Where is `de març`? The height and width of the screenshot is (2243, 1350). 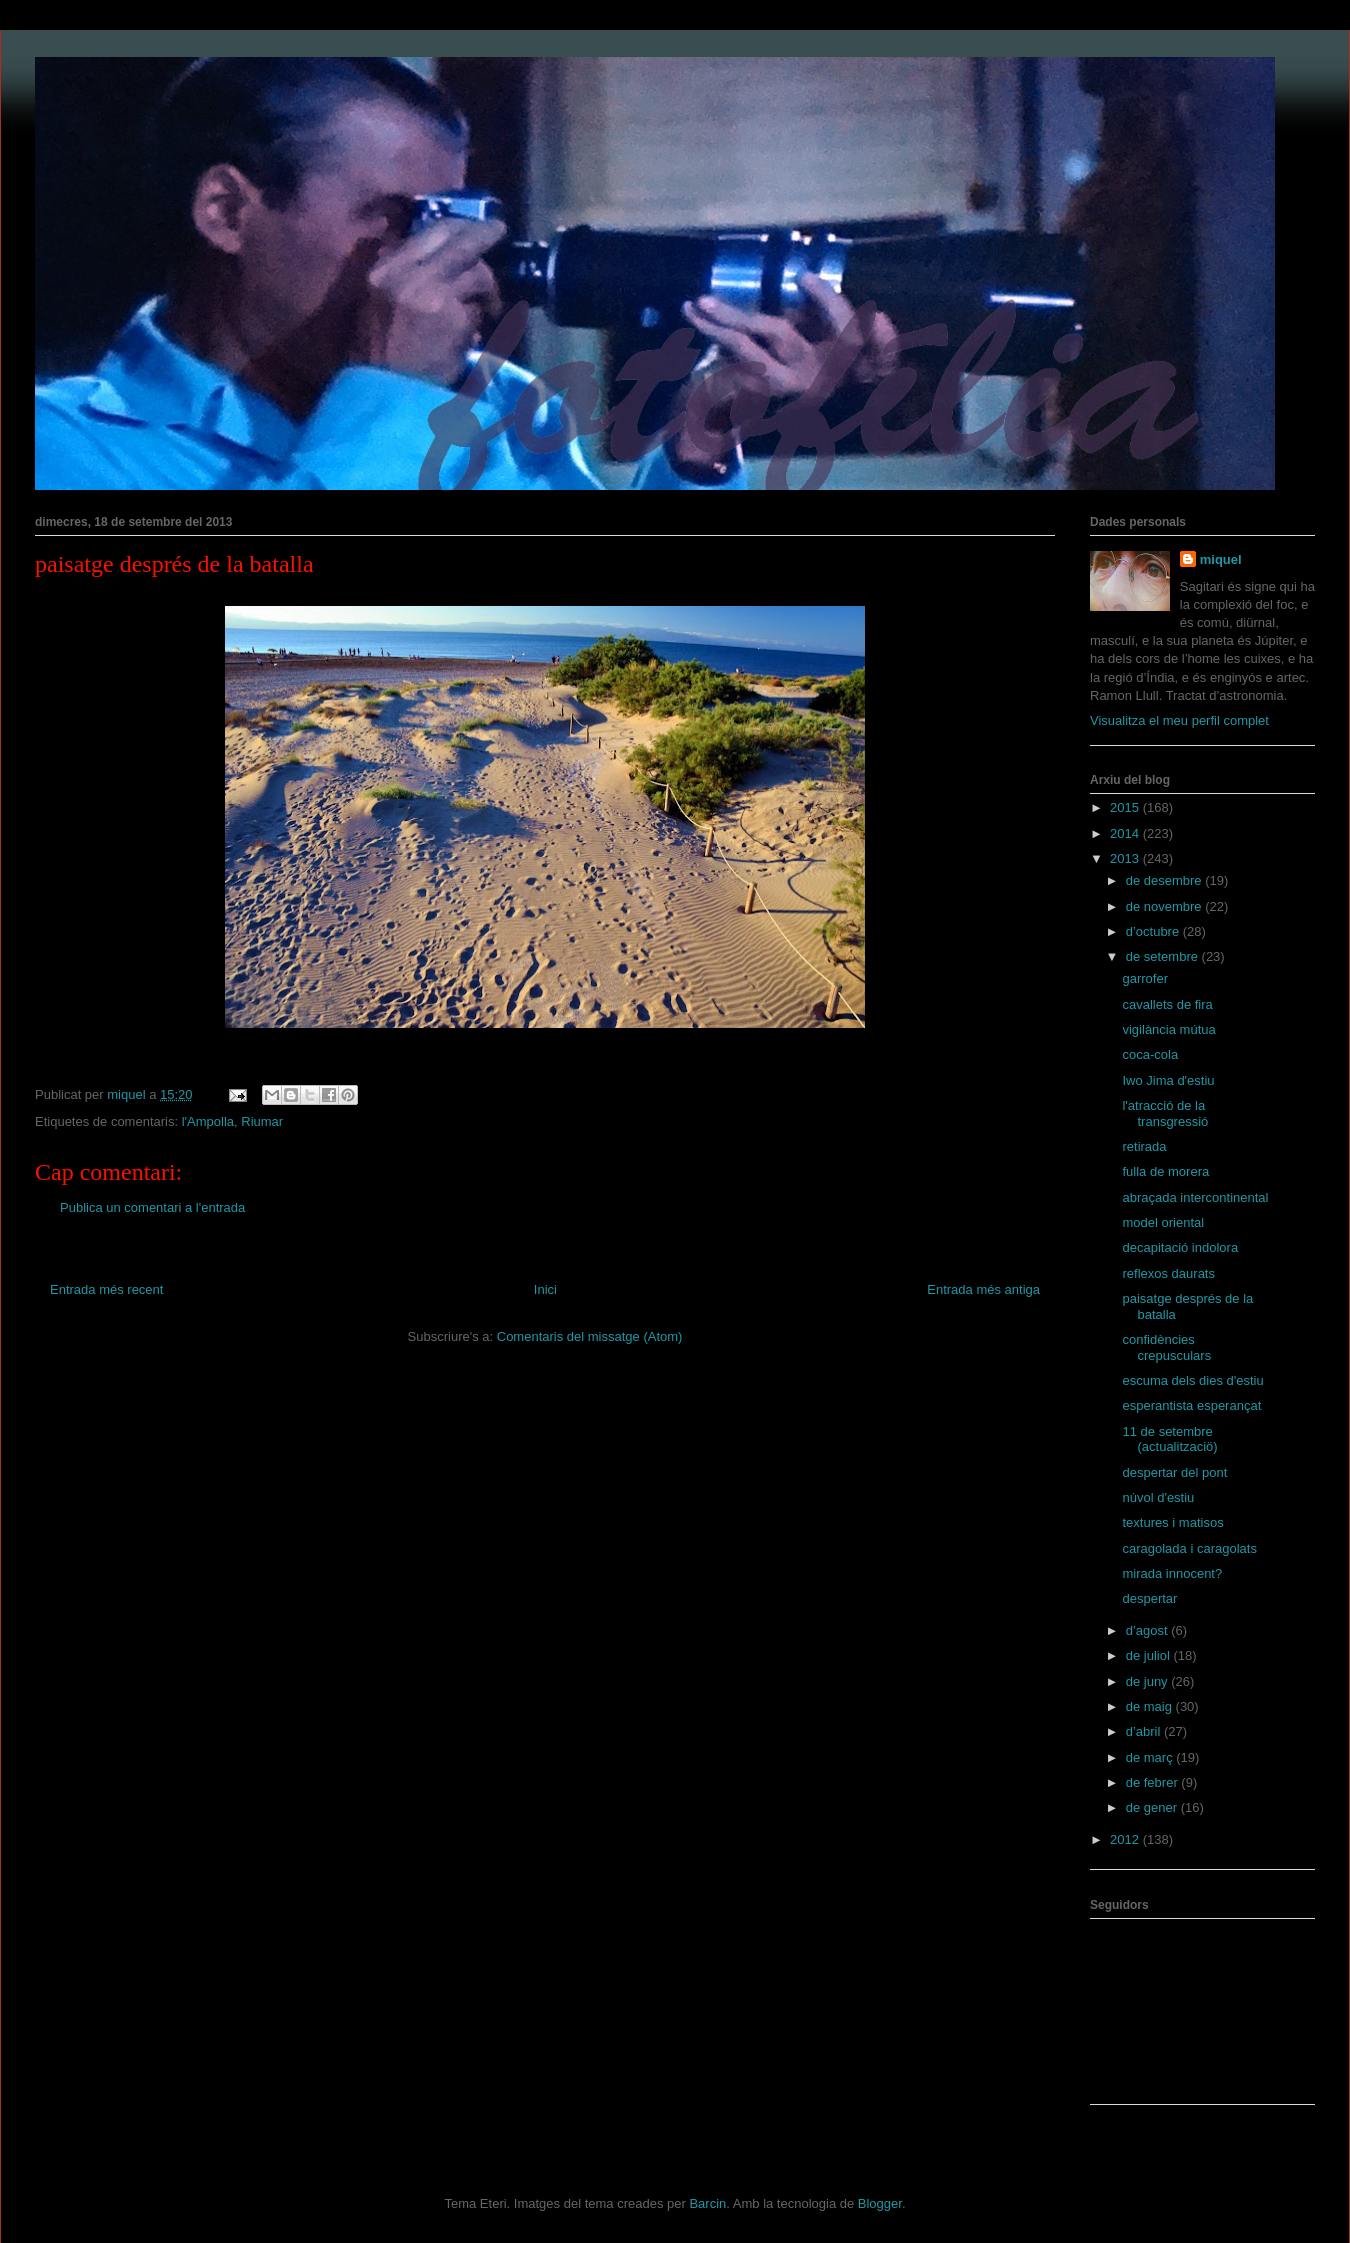
de març is located at coordinates (1151, 1757).